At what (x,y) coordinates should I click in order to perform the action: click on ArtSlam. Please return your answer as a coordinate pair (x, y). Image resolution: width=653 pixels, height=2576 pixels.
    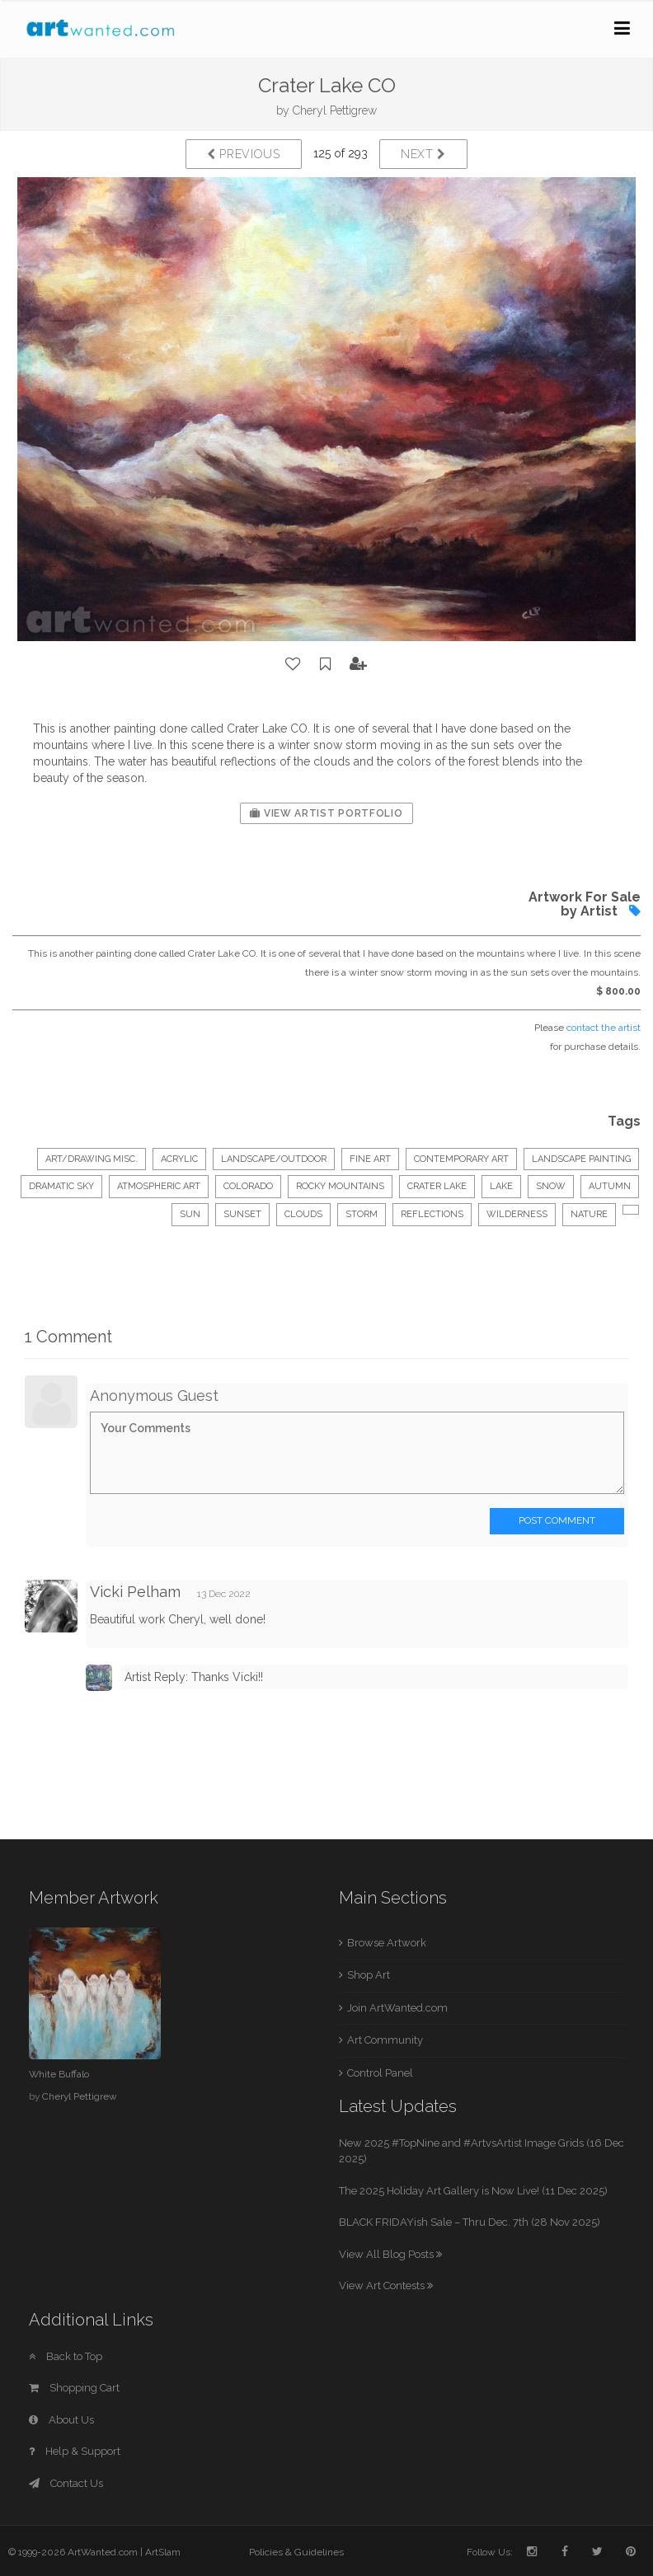
    Looking at the image, I should click on (163, 2552).